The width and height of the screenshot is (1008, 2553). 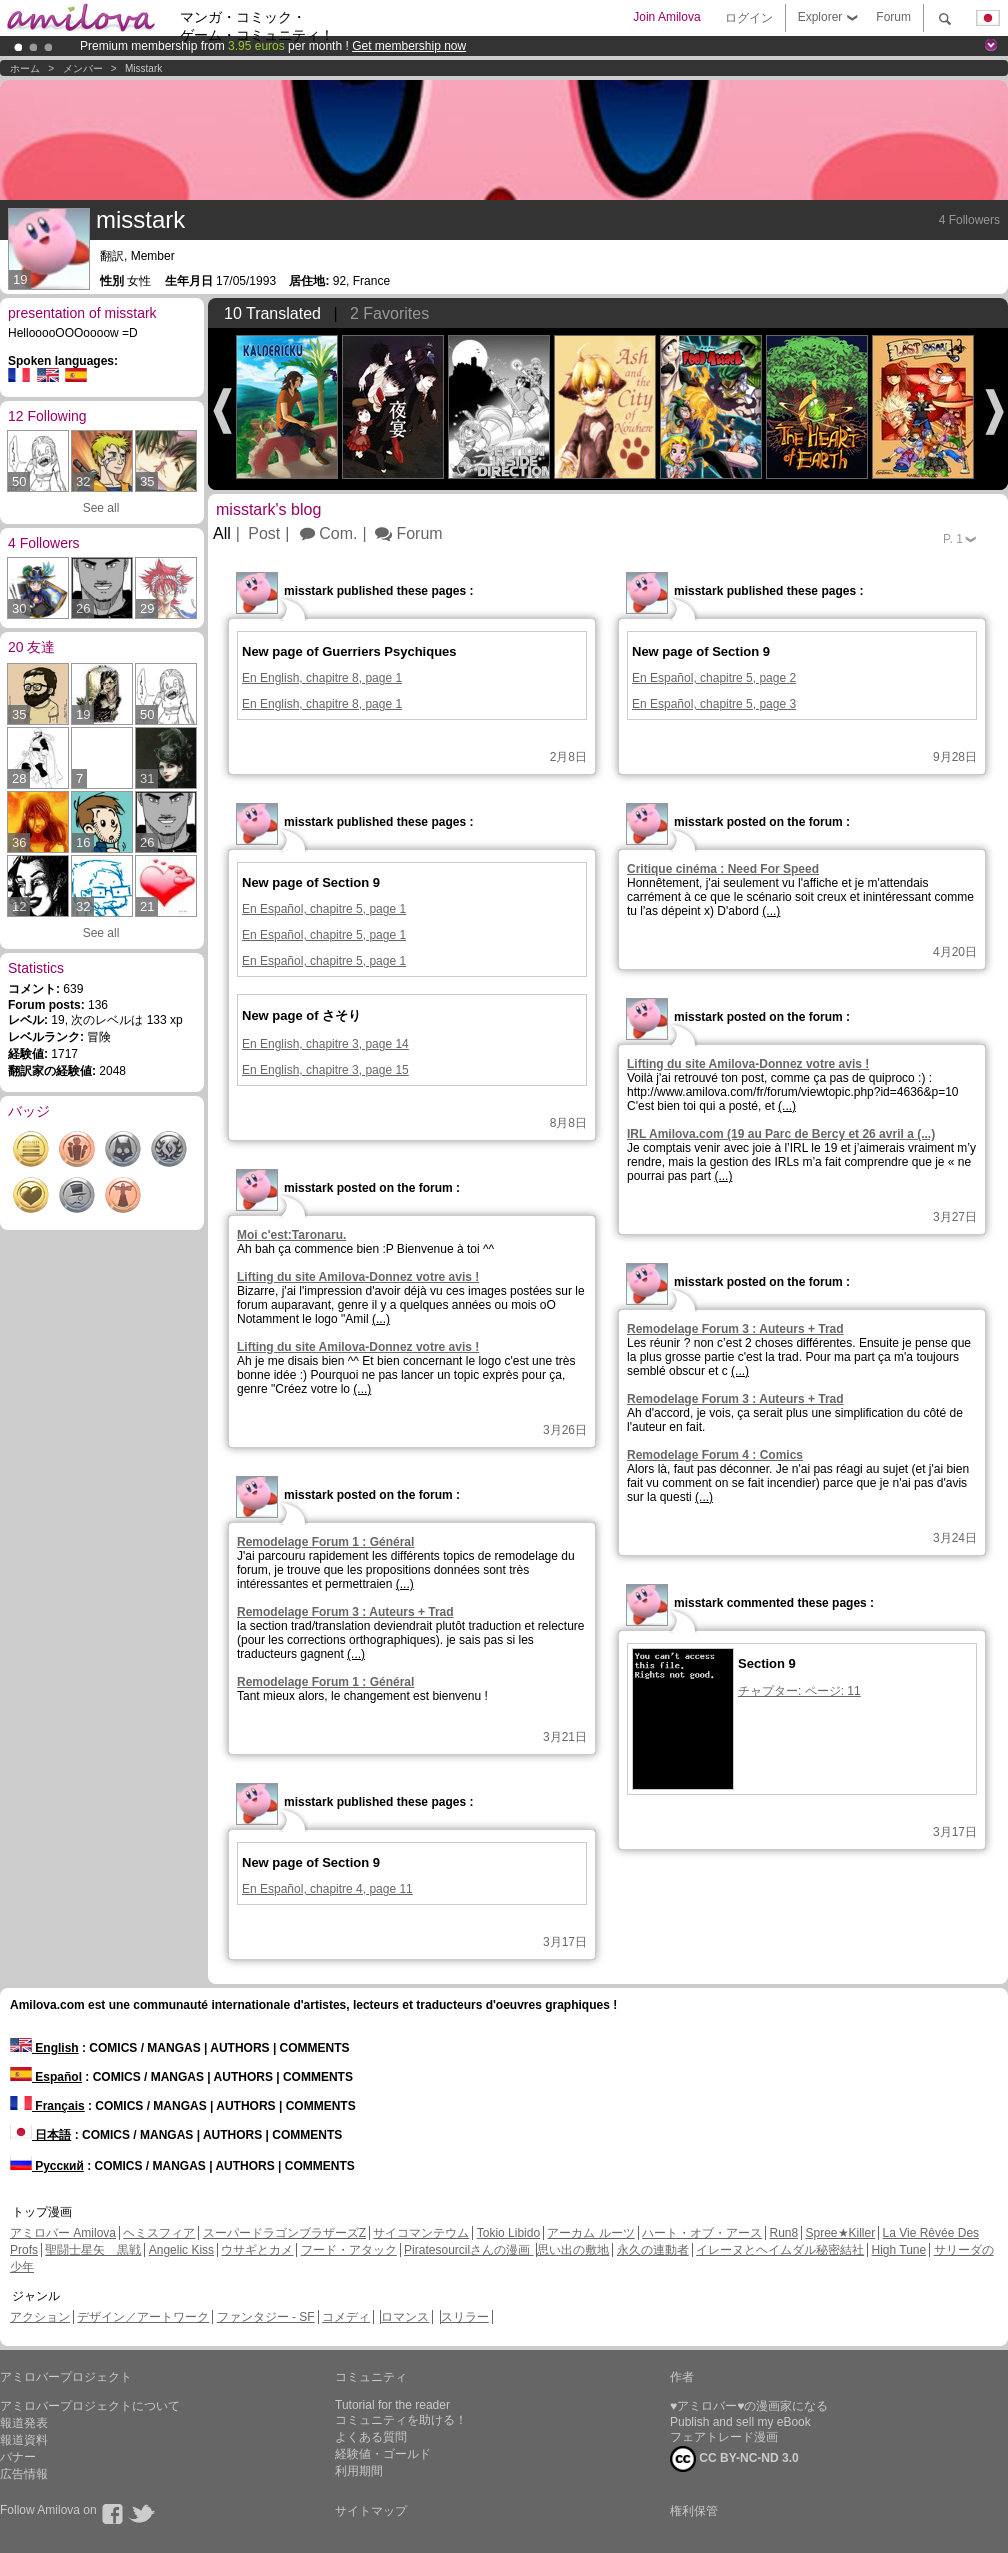 I want to click on IRL Amilova.com (19 au Parc de Bercy et 26 avril a, so click(x=781, y=1134).